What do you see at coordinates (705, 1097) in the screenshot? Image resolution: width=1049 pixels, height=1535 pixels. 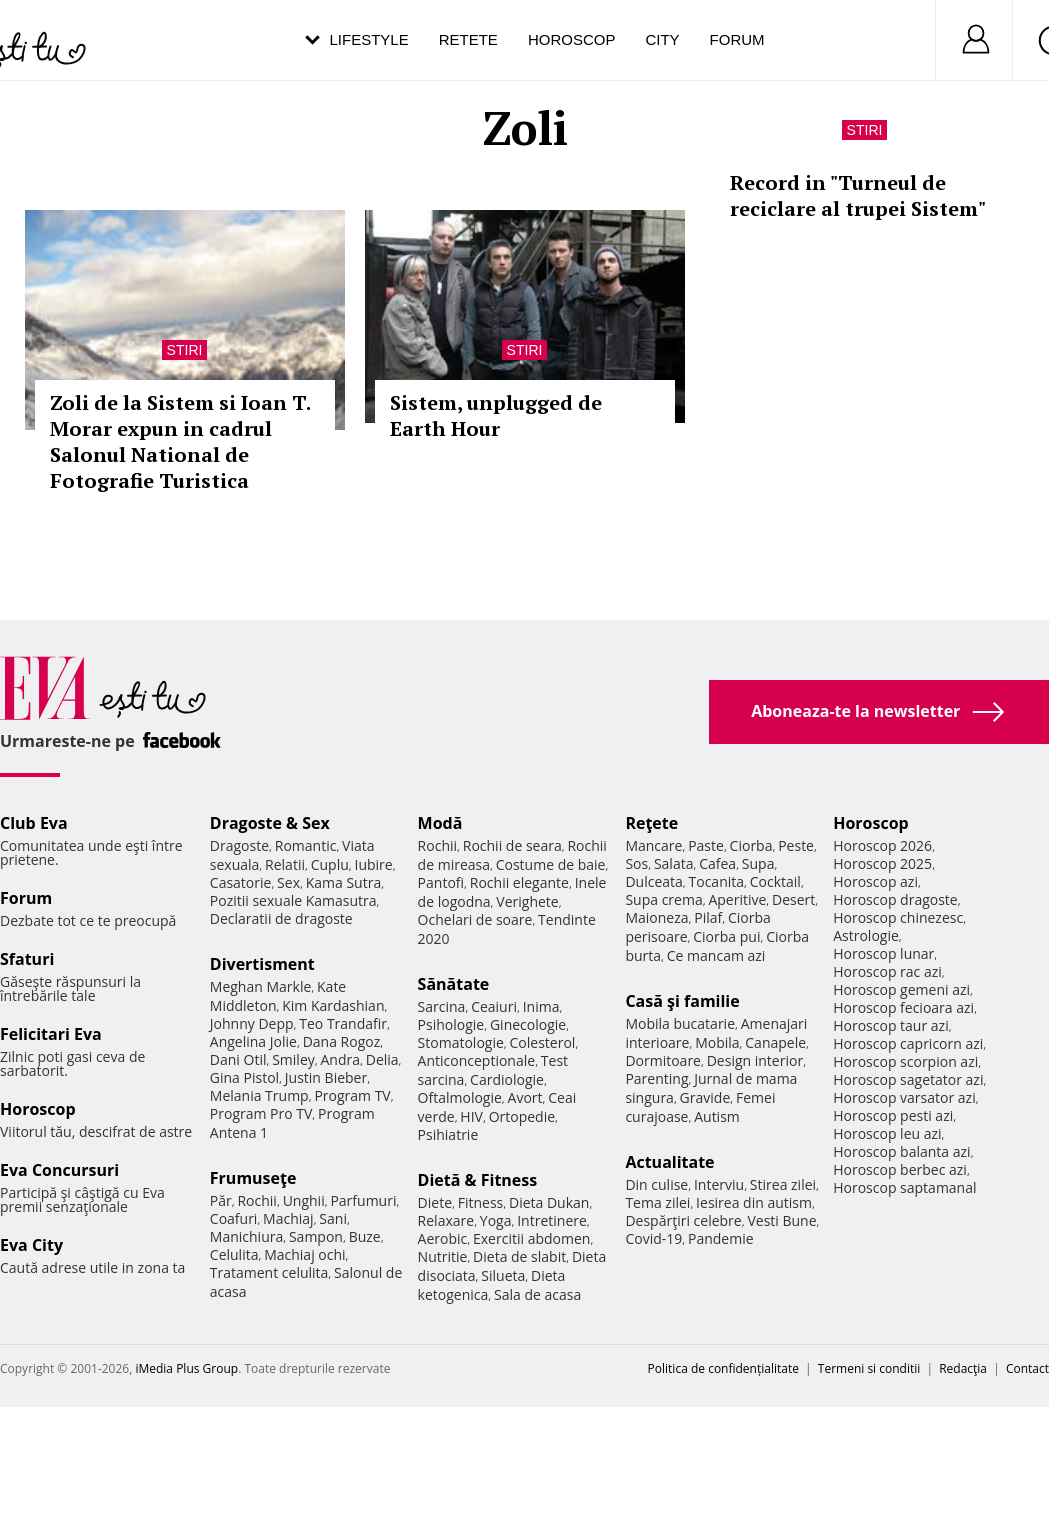 I see `Gravide` at bounding box center [705, 1097].